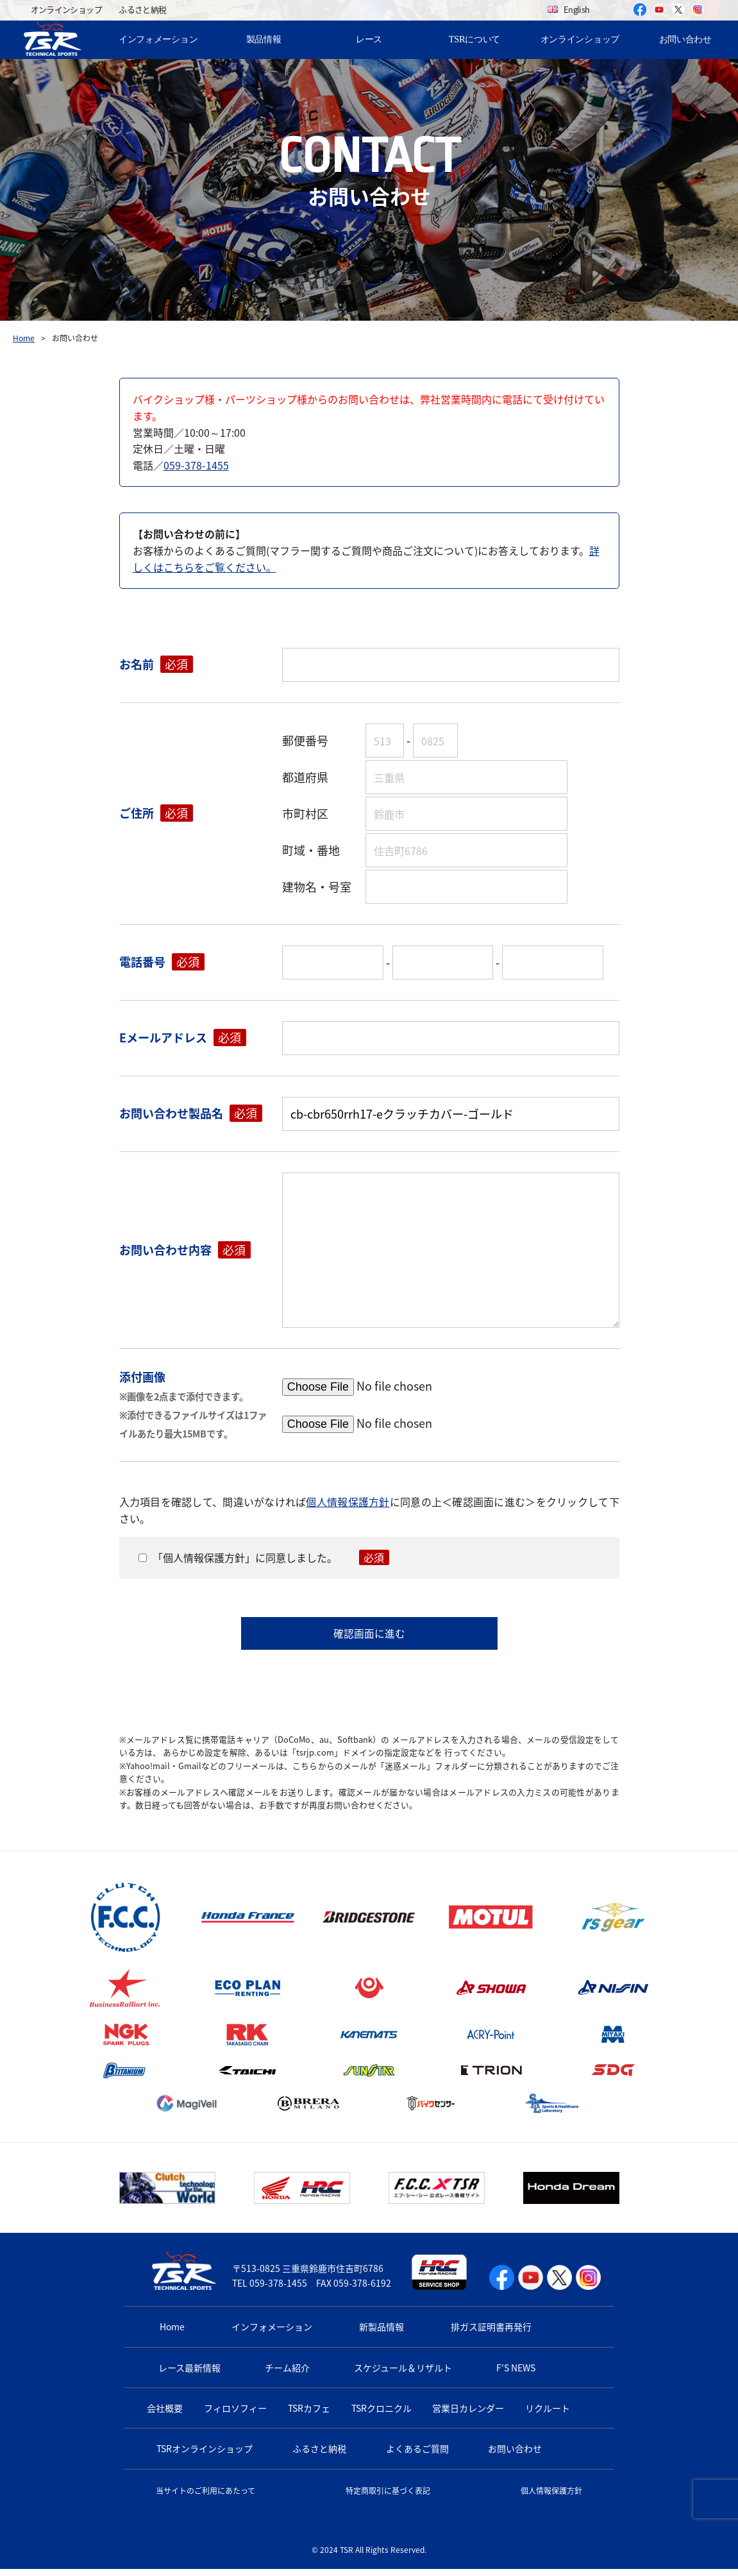  I want to click on ふるさと納税, so click(142, 9).